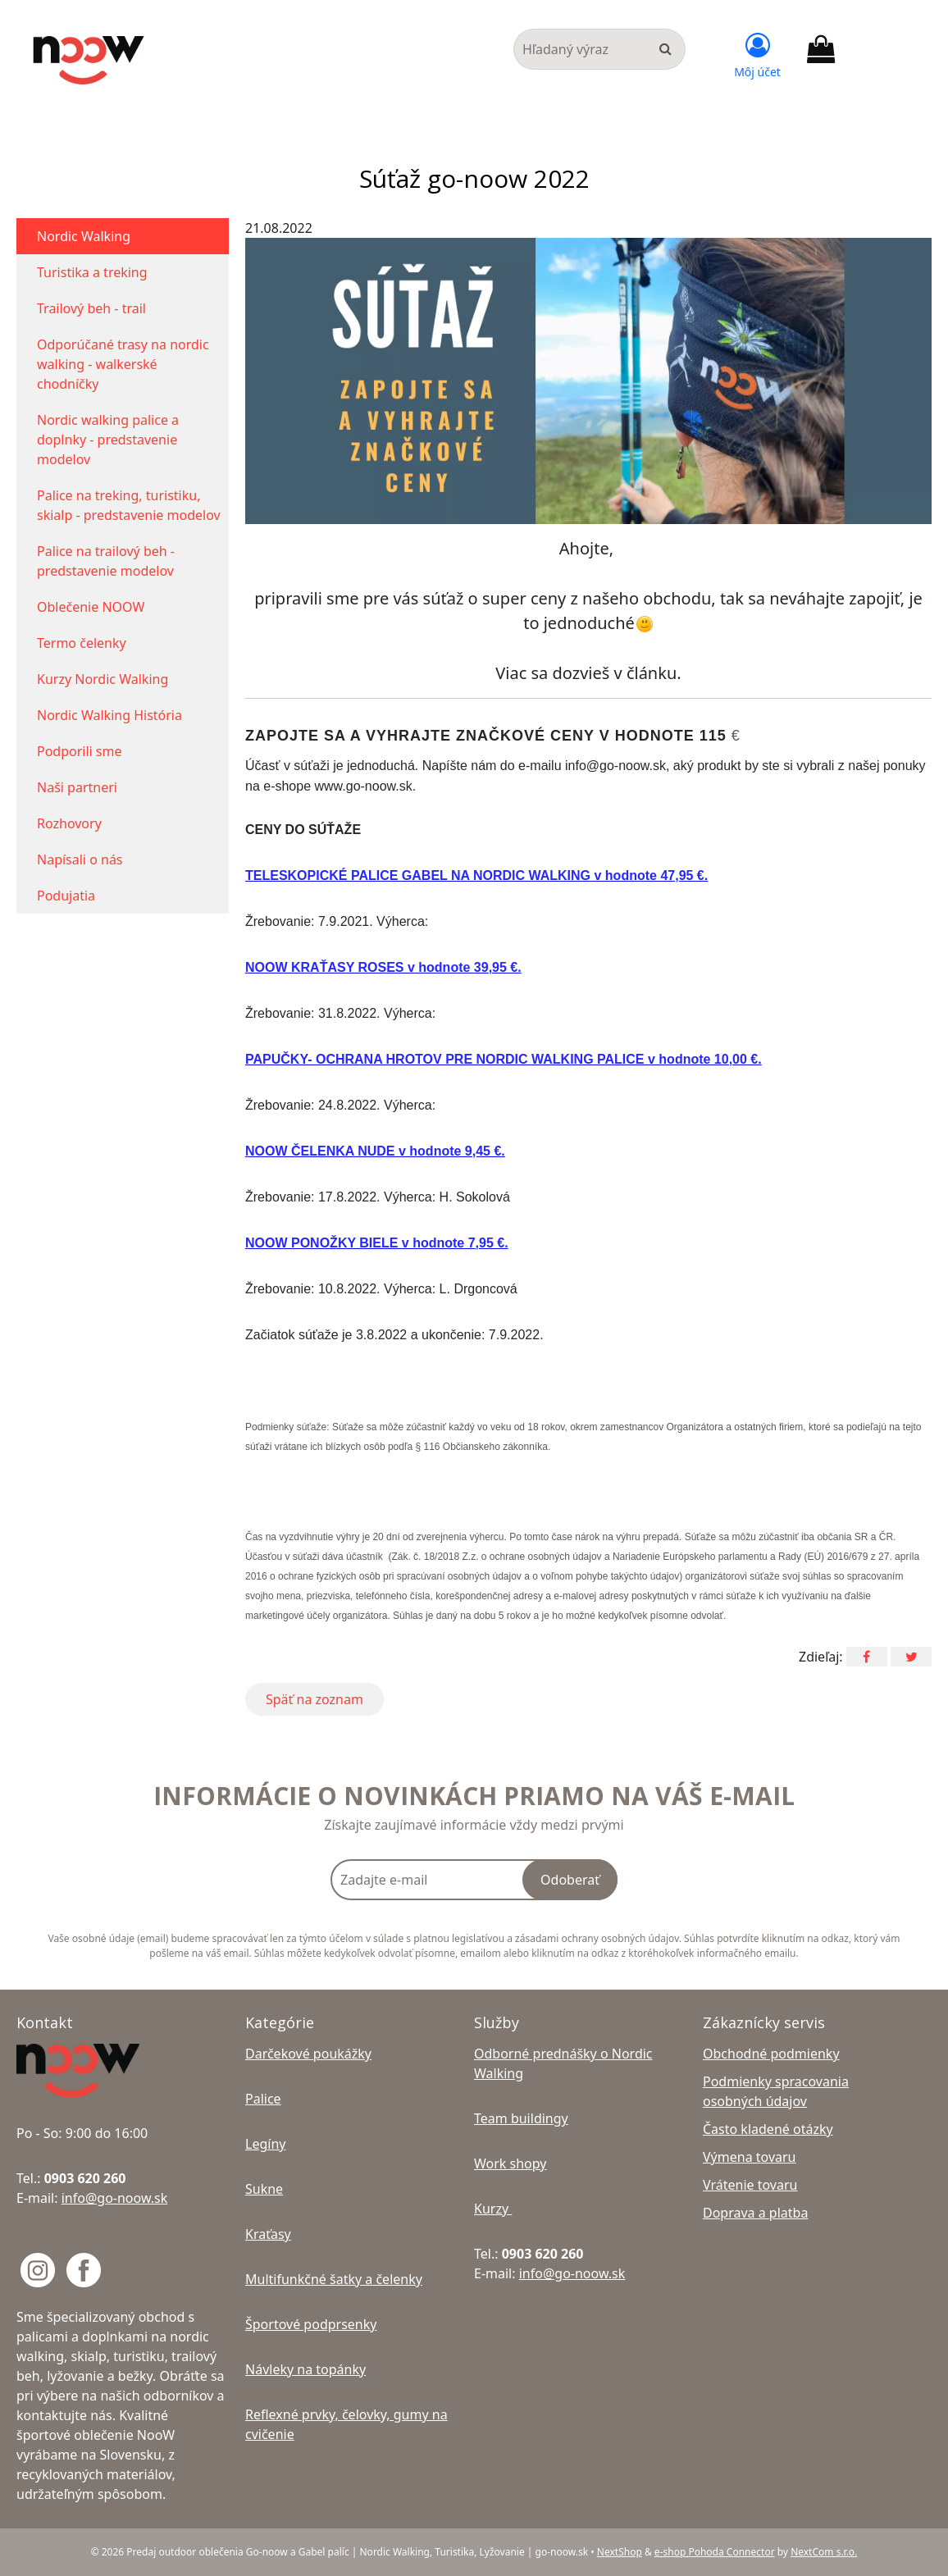 The height and width of the screenshot is (2576, 948). What do you see at coordinates (755, 2213) in the screenshot?
I see `Doprava a platba` at bounding box center [755, 2213].